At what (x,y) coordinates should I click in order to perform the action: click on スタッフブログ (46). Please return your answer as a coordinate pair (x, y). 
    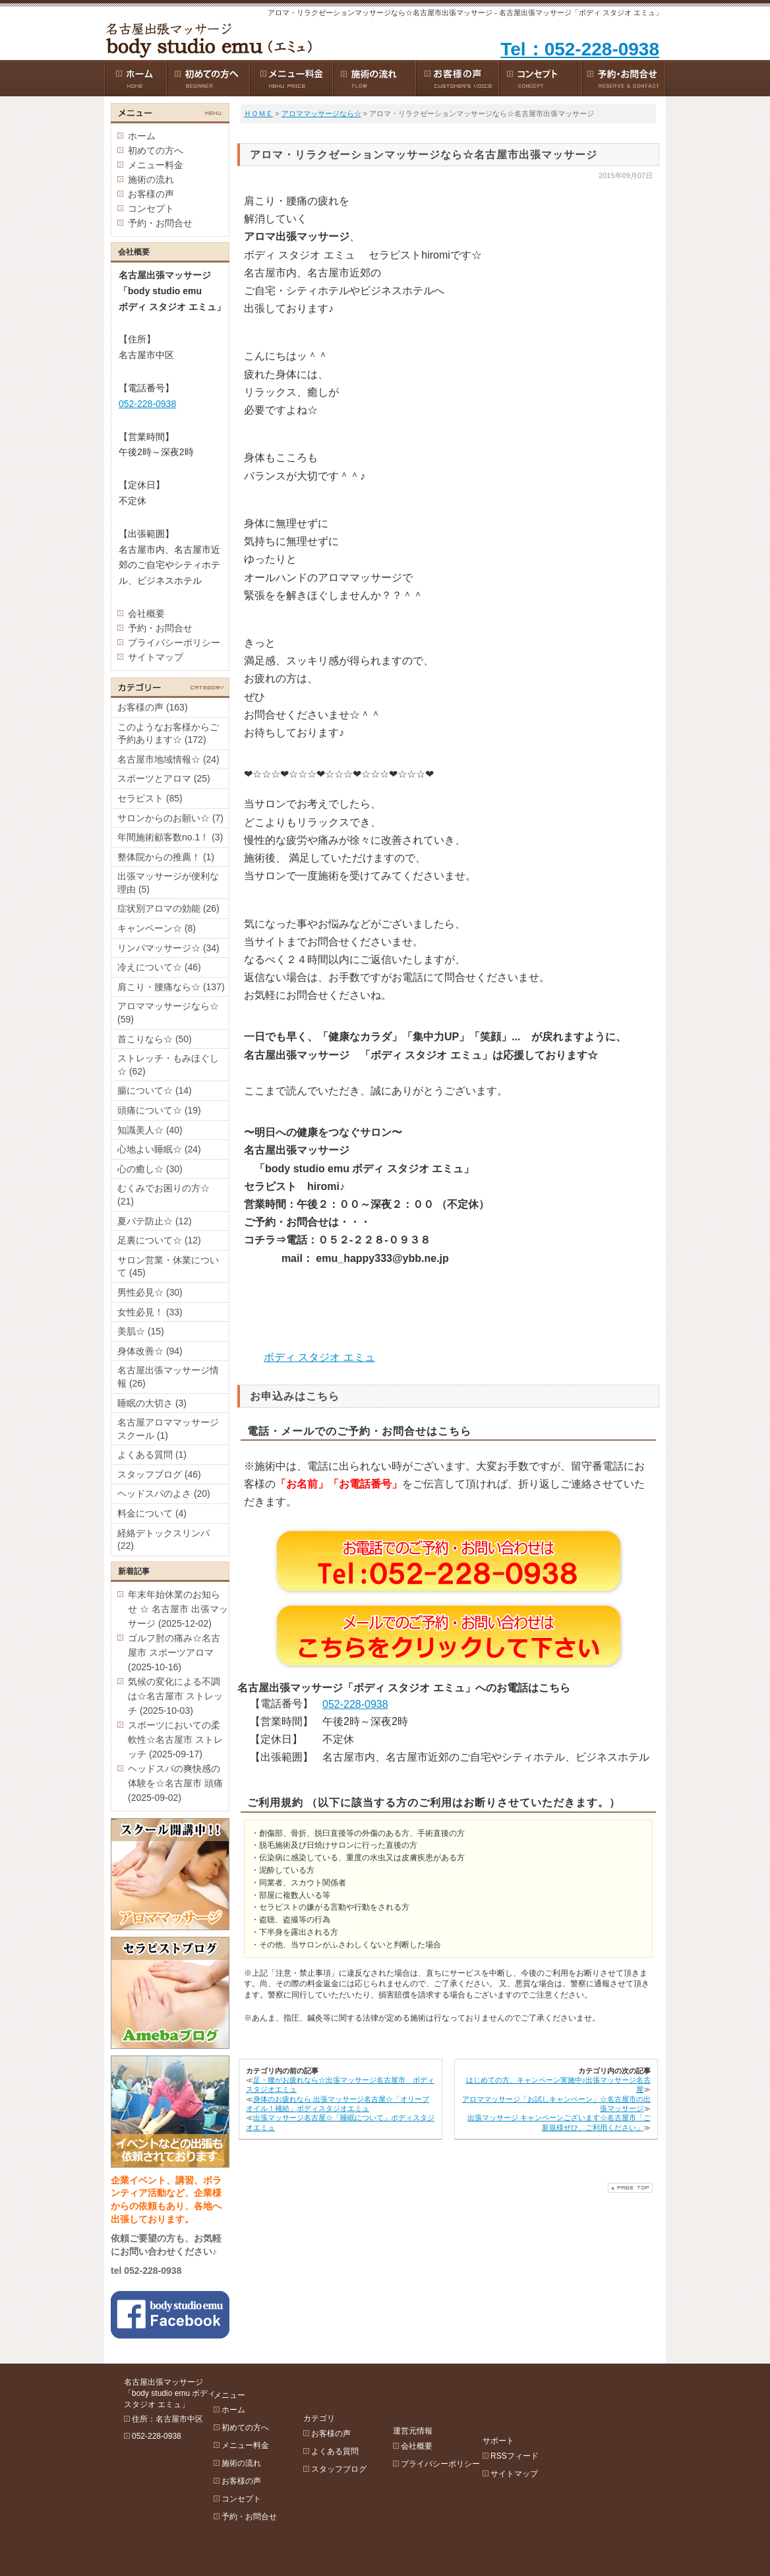
    Looking at the image, I should click on (159, 1474).